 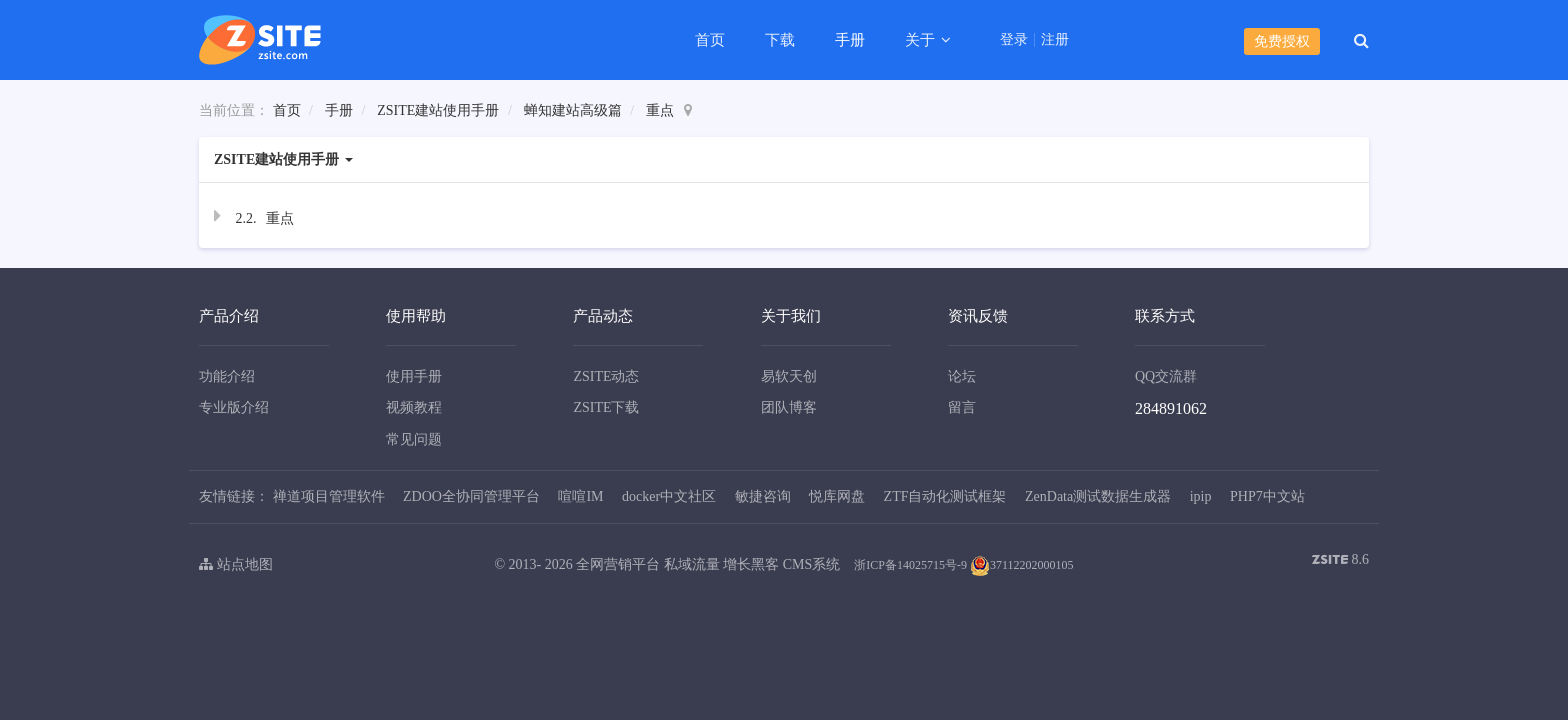 What do you see at coordinates (780, 40) in the screenshot?
I see `下载` at bounding box center [780, 40].